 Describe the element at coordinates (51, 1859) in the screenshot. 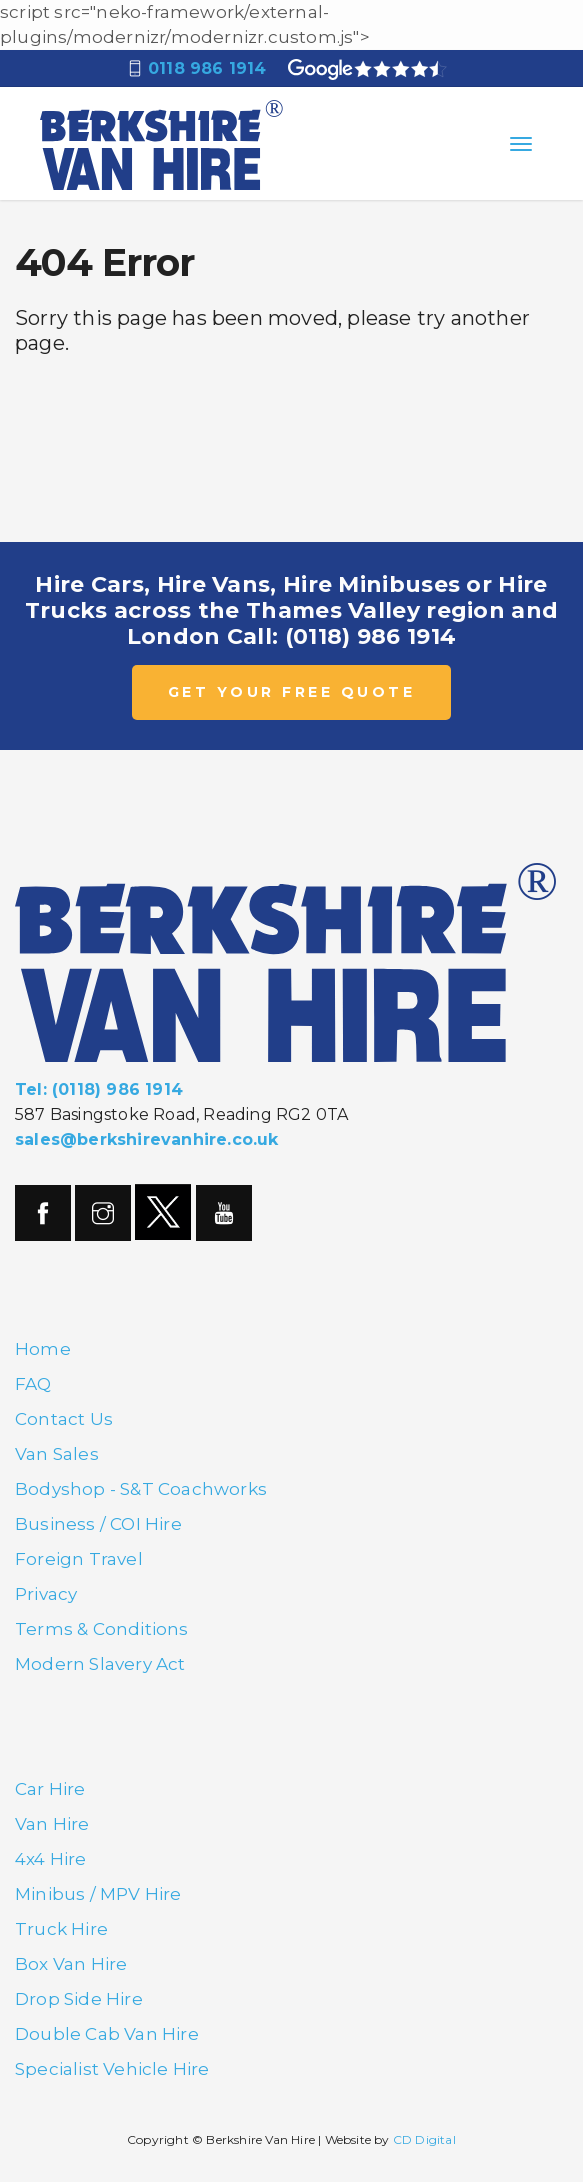

I see `4x4 Hire` at that location.